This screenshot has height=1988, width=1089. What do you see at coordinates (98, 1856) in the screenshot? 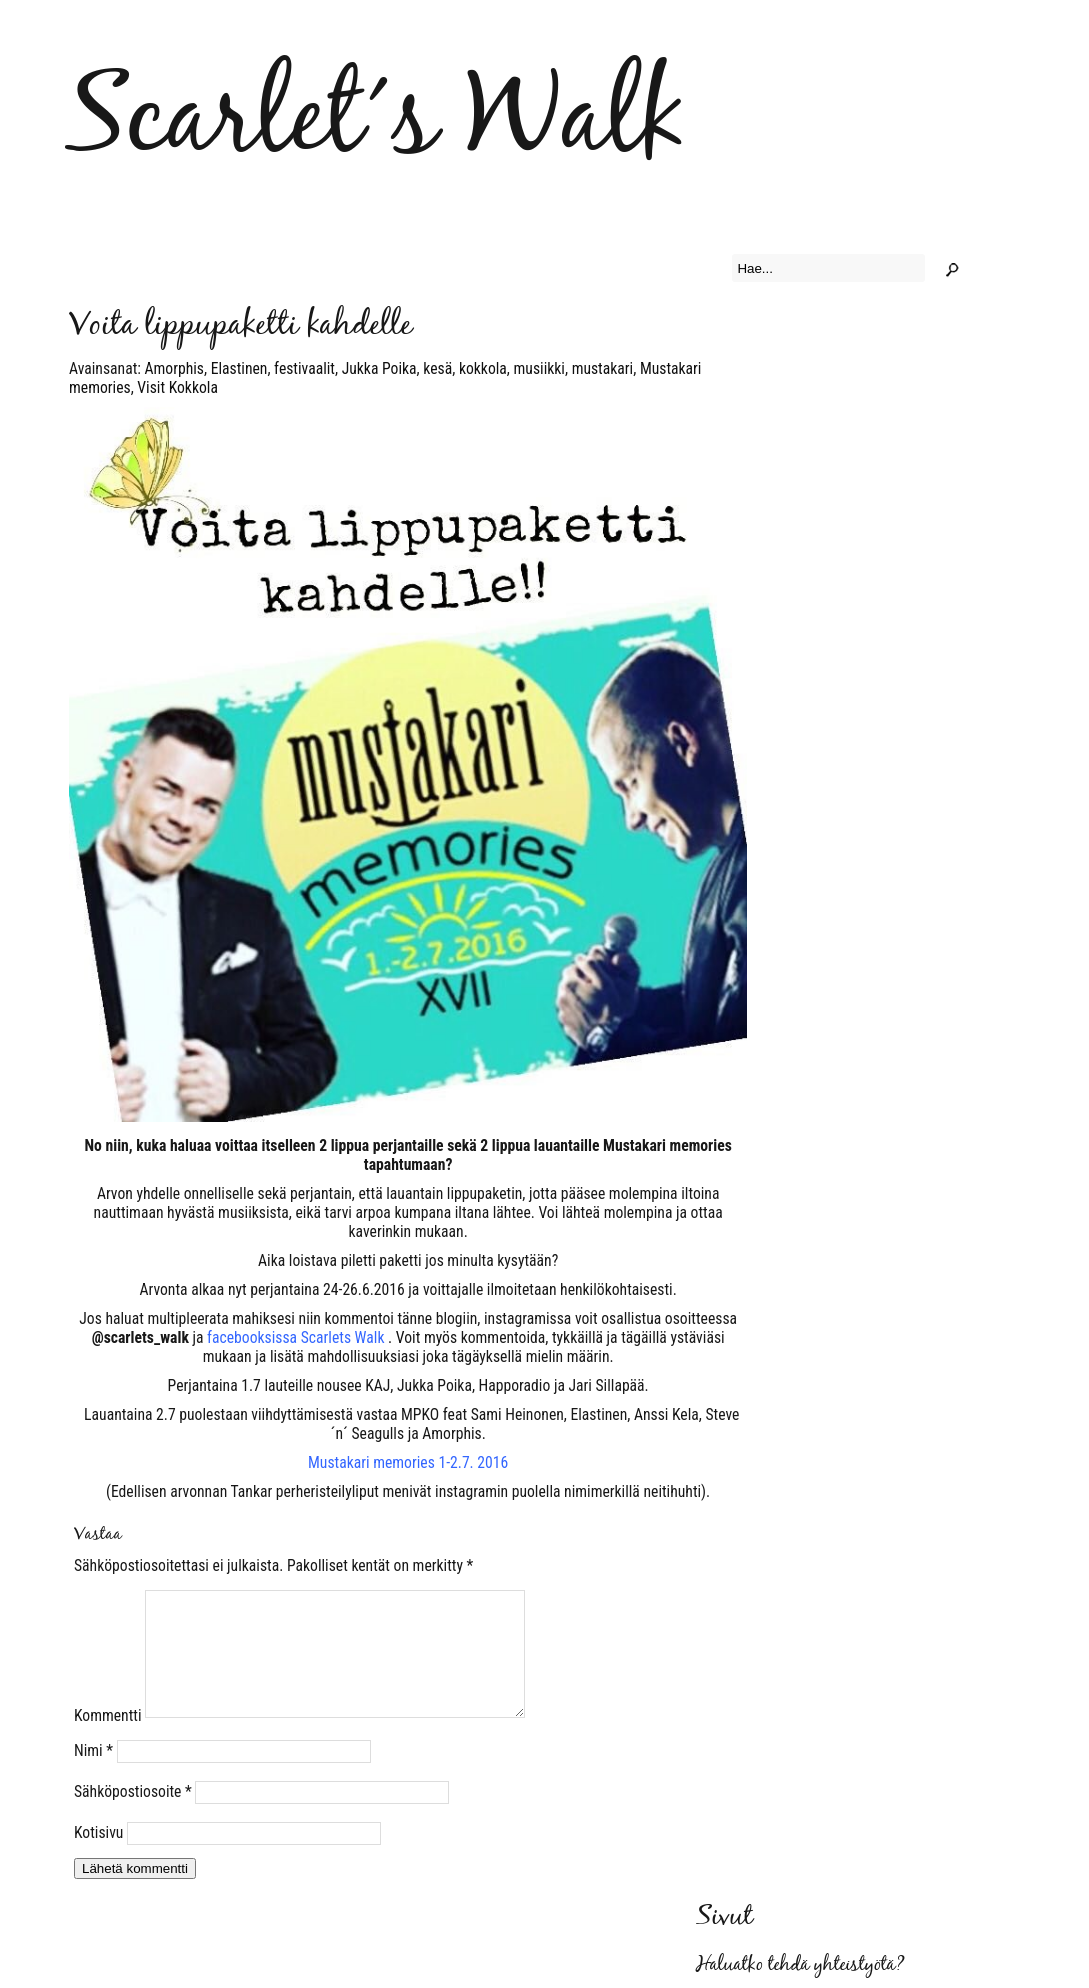
I see `Kotisivu` at bounding box center [98, 1856].